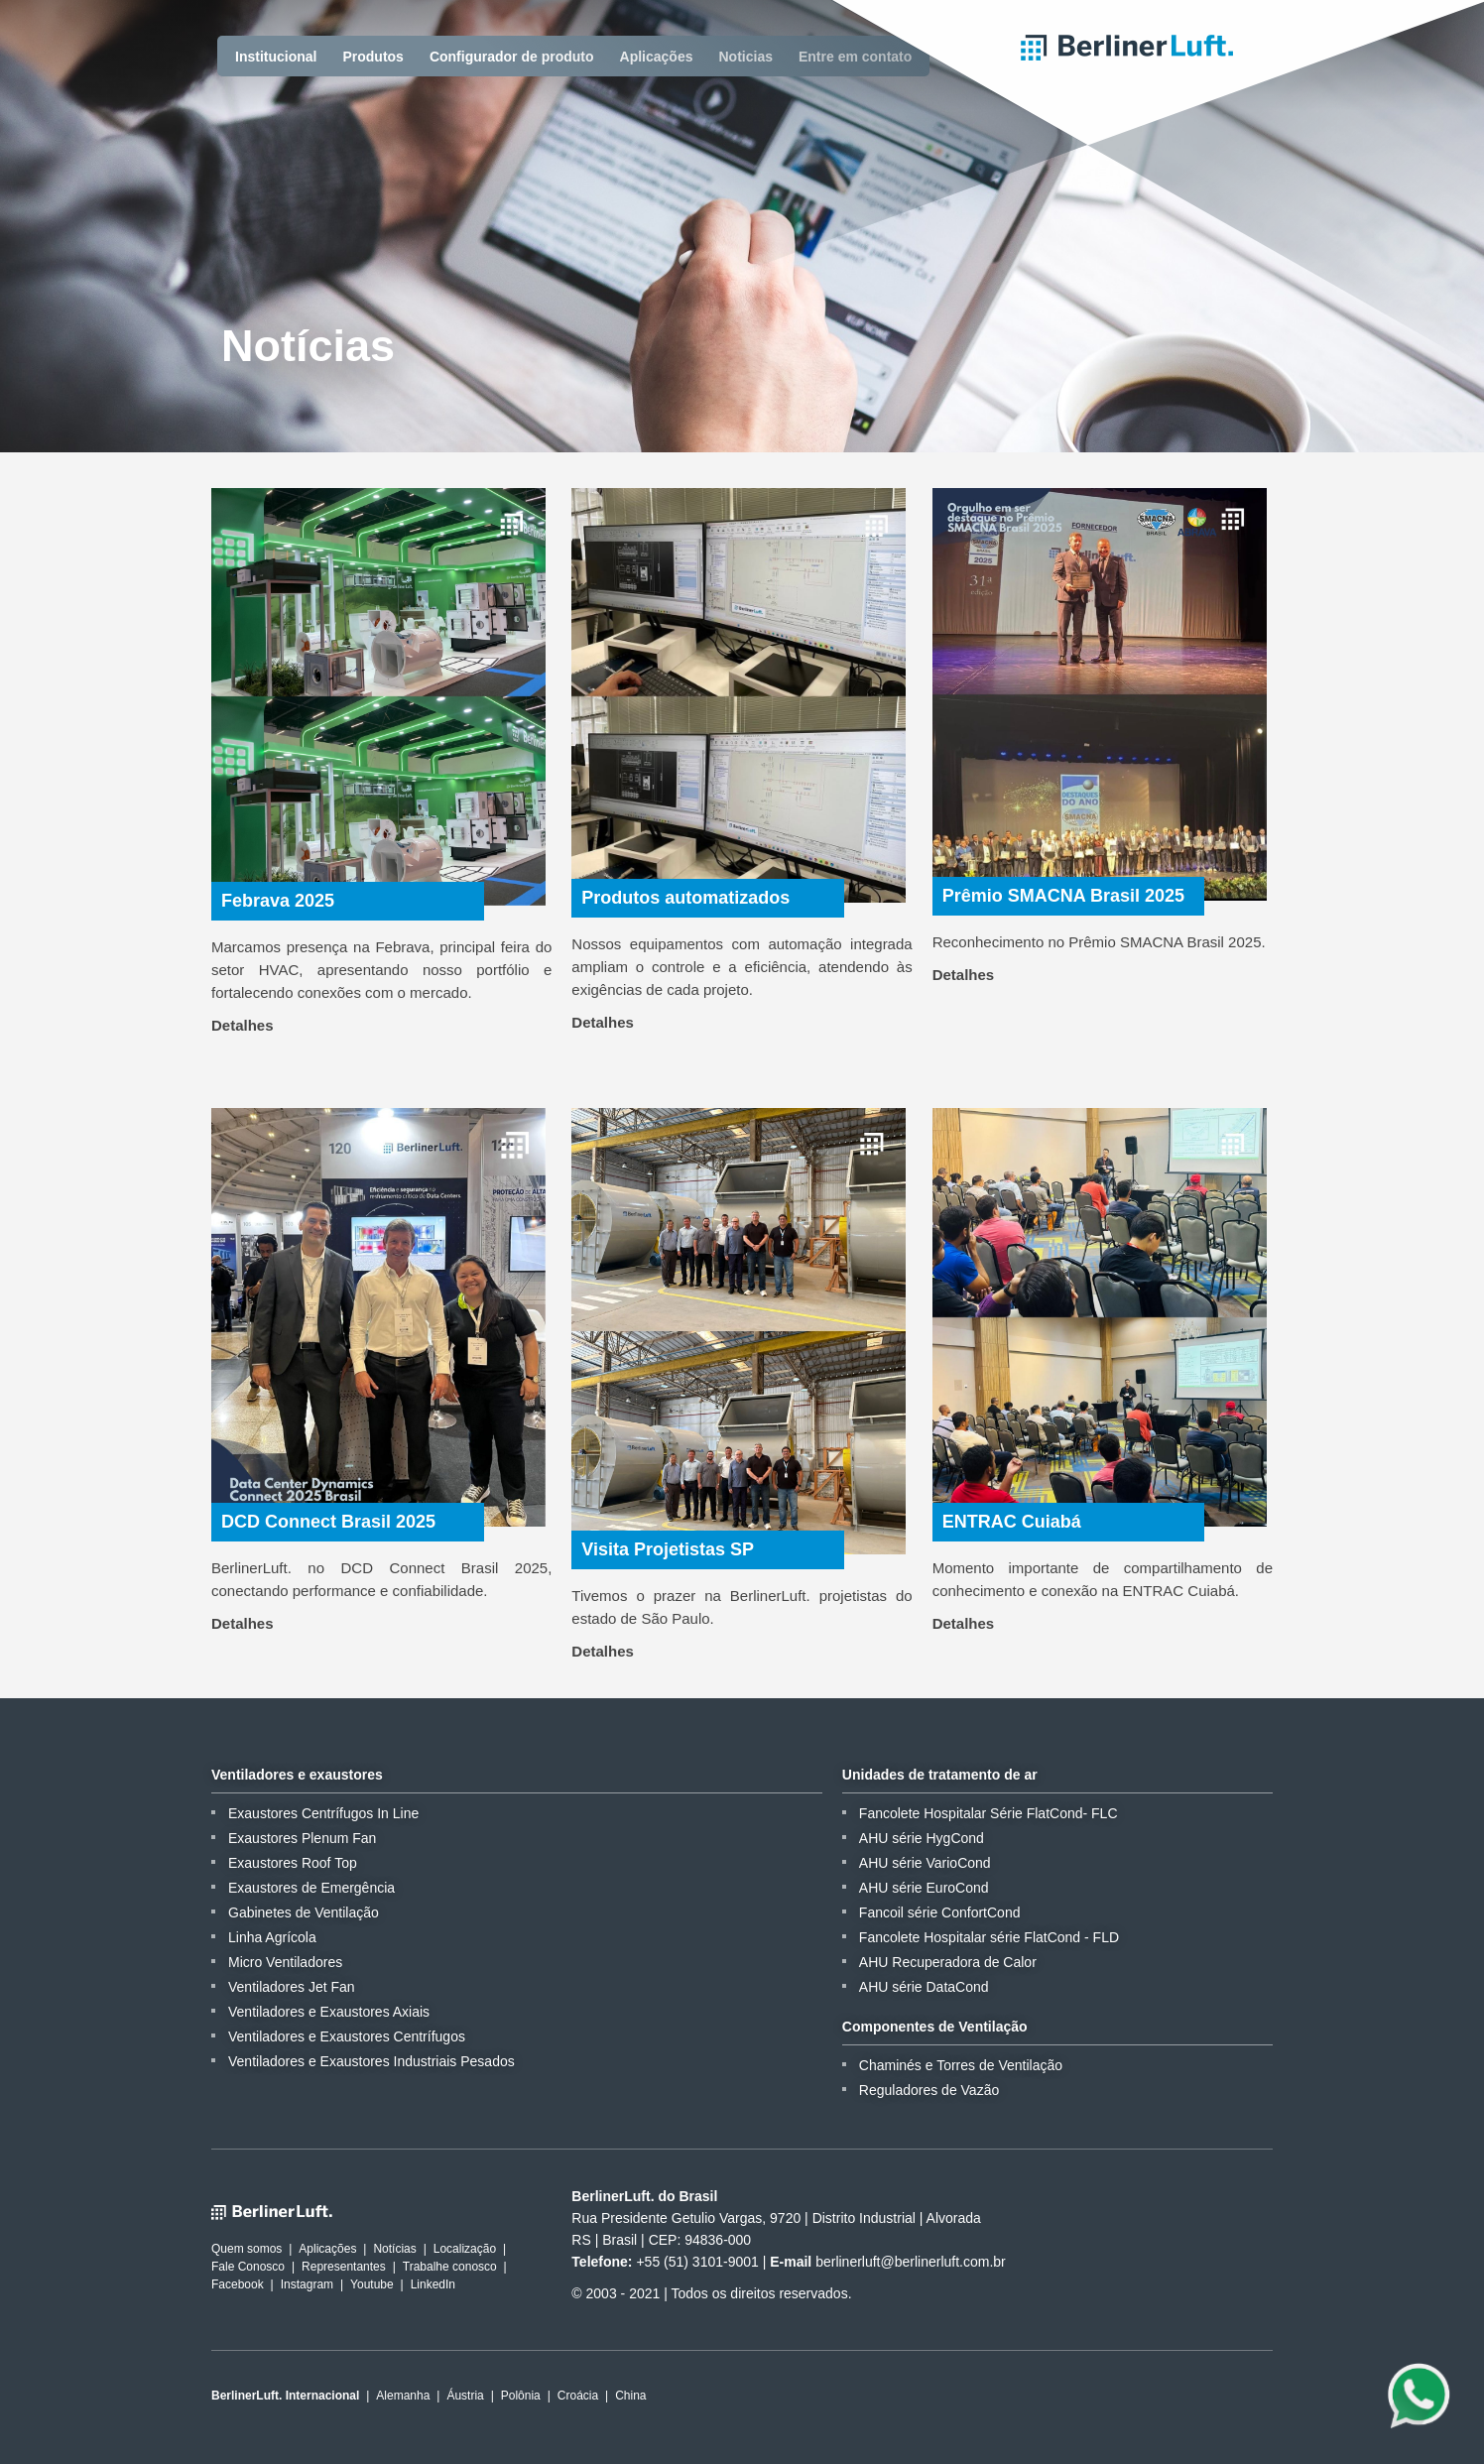 Image resolution: width=1484 pixels, height=2464 pixels. Describe the element at coordinates (910, 2262) in the screenshot. I see `berlinerluft@berlinerluft.com.br` at that location.